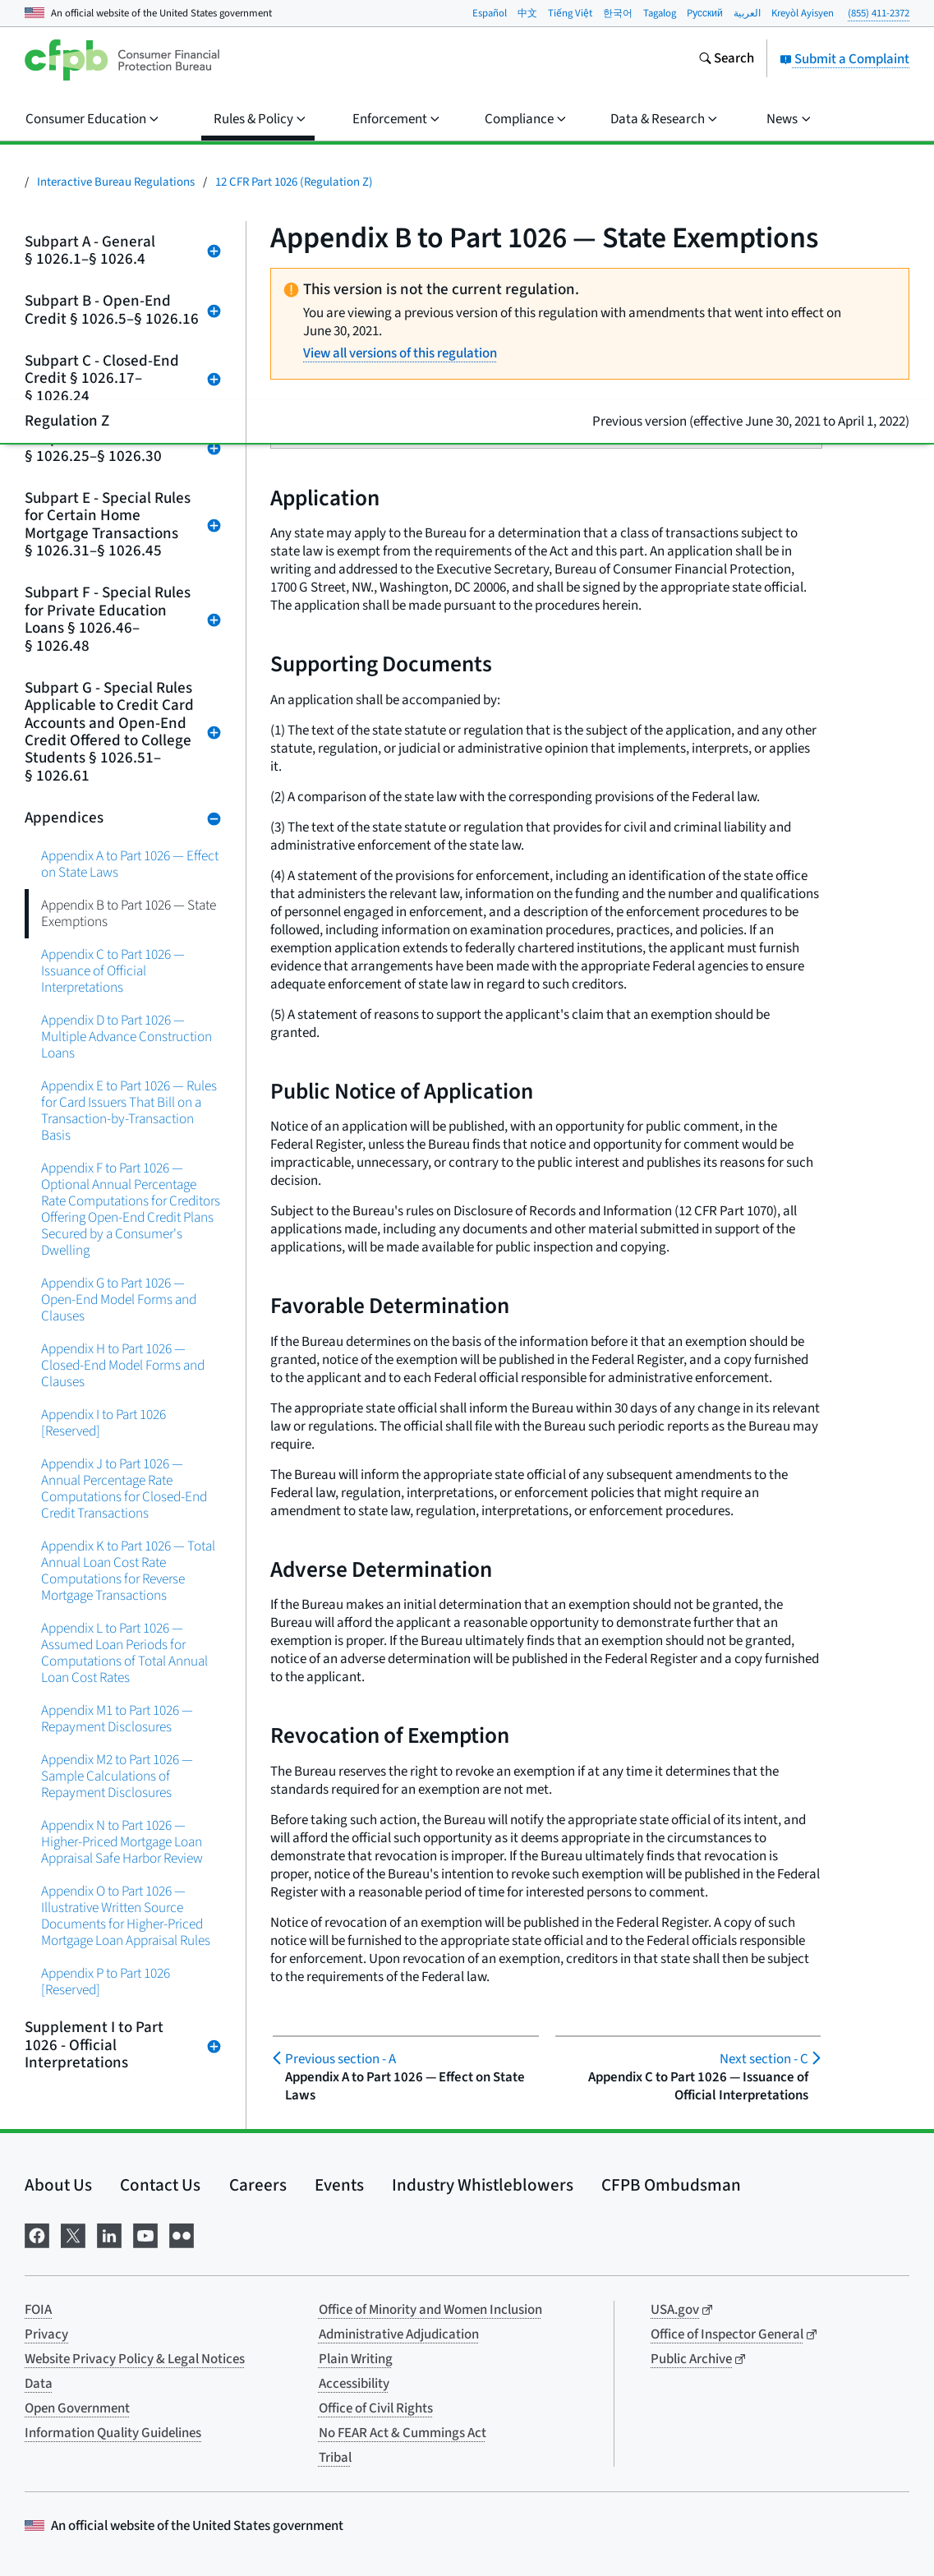 This screenshot has width=934, height=2576. Describe the element at coordinates (58, 2185) in the screenshot. I see `About Us` at that location.